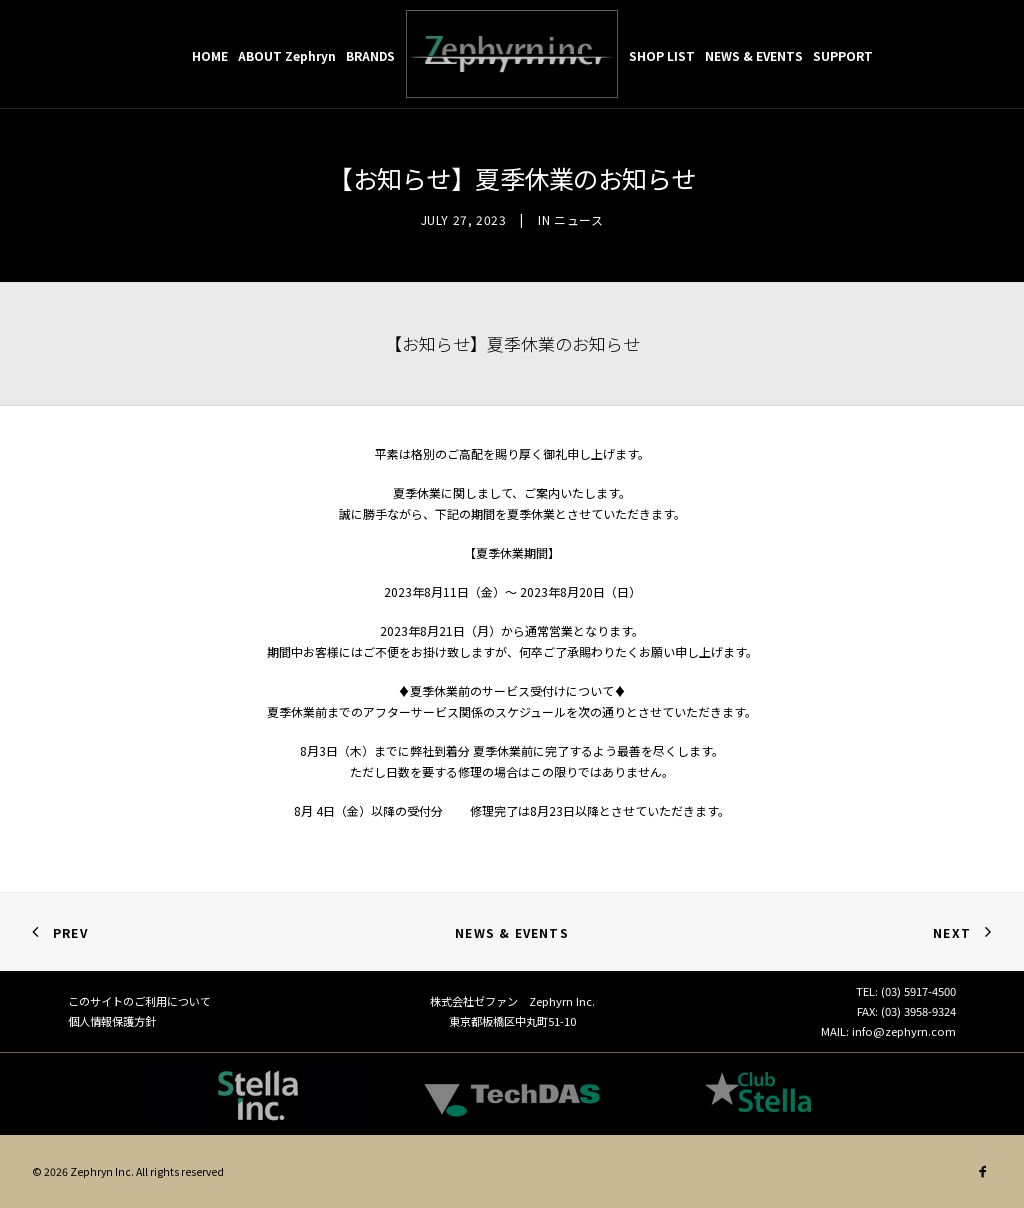  I want to click on ニュース, so click(578, 219).